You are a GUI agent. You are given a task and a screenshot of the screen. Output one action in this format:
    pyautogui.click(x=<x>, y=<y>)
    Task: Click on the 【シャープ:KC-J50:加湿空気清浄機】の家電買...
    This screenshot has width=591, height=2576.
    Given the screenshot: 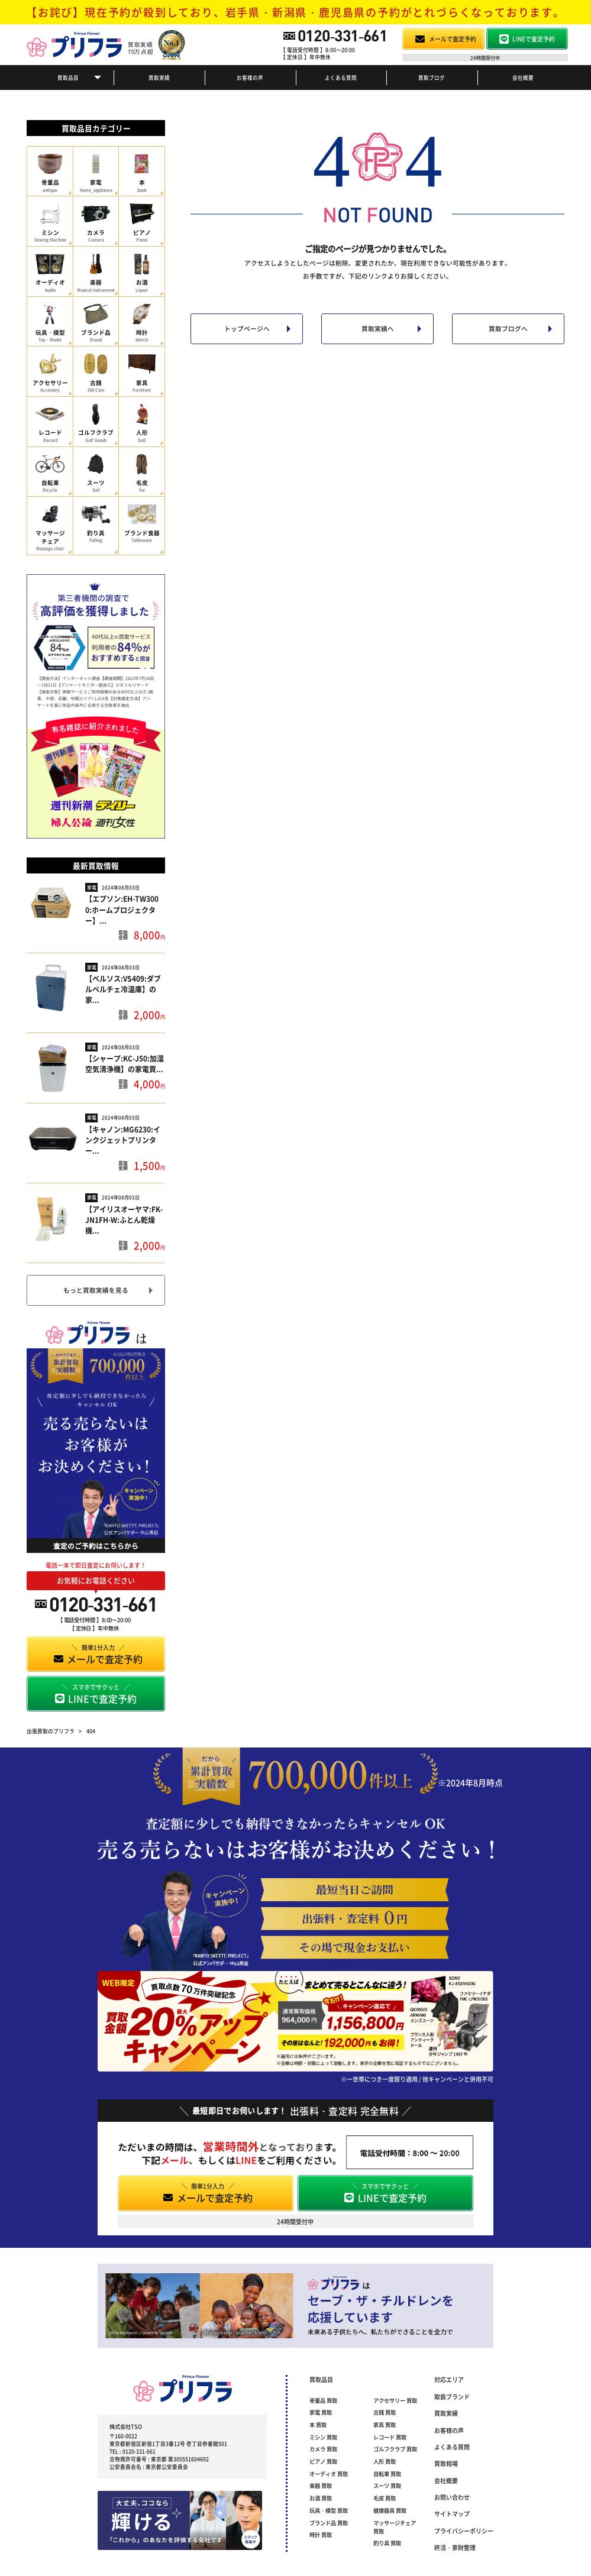 What is the action you would take?
    pyautogui.click(x=124, y=1063)
    